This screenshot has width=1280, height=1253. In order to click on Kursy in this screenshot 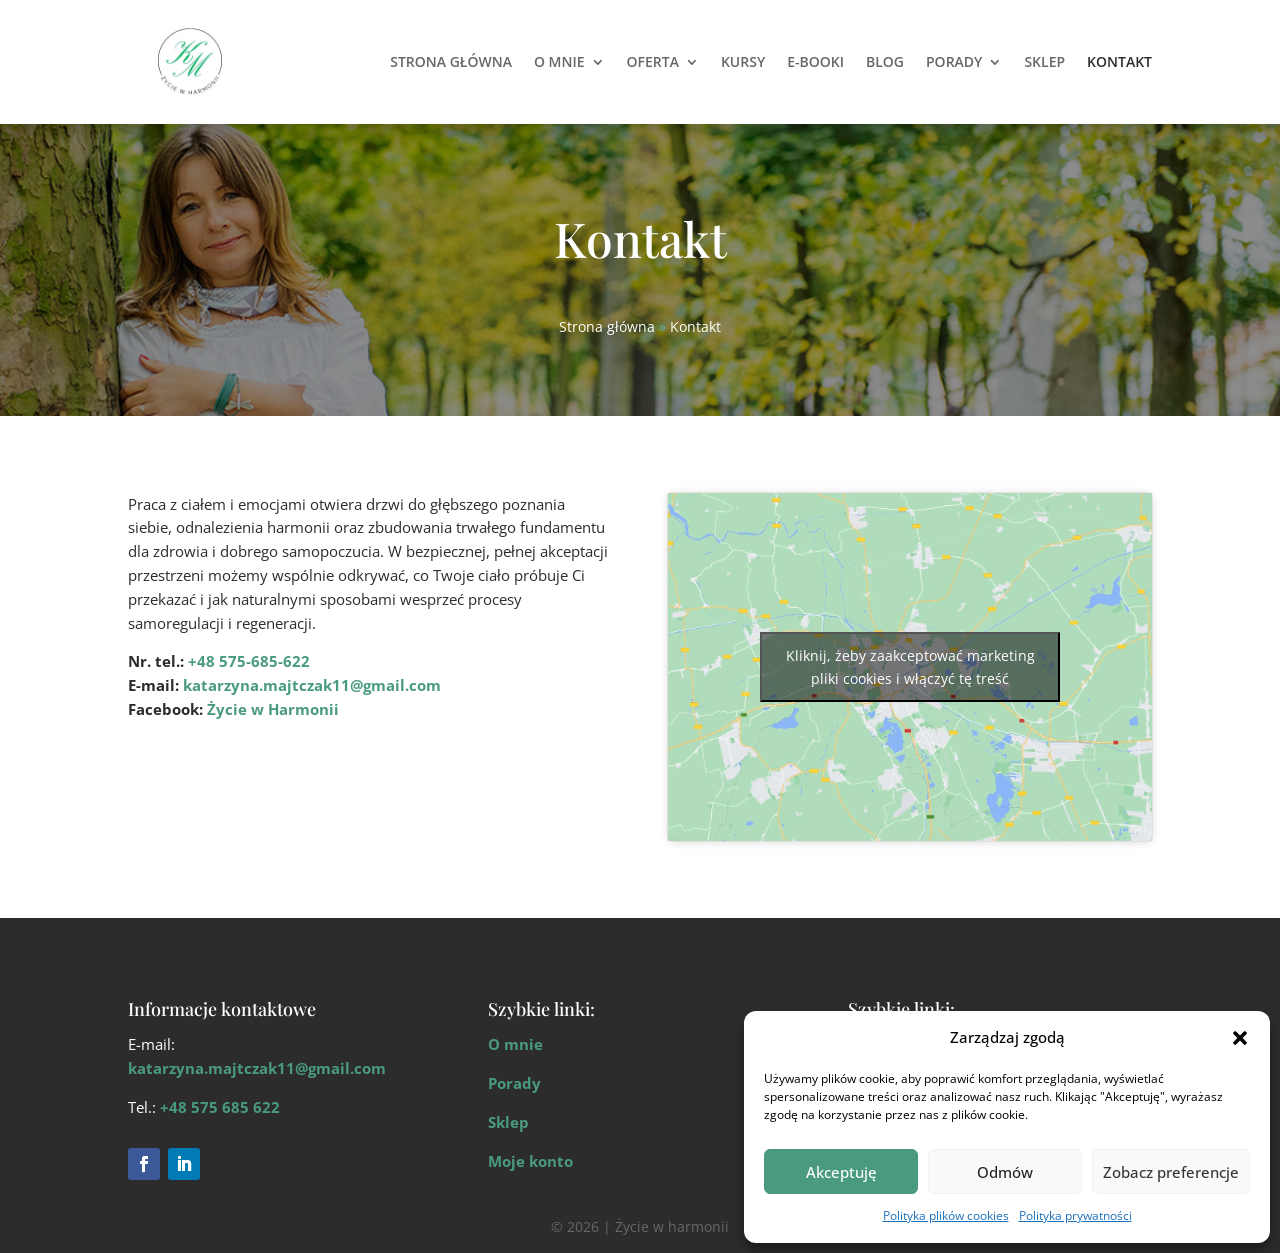, I will do `click(743, 61)`.